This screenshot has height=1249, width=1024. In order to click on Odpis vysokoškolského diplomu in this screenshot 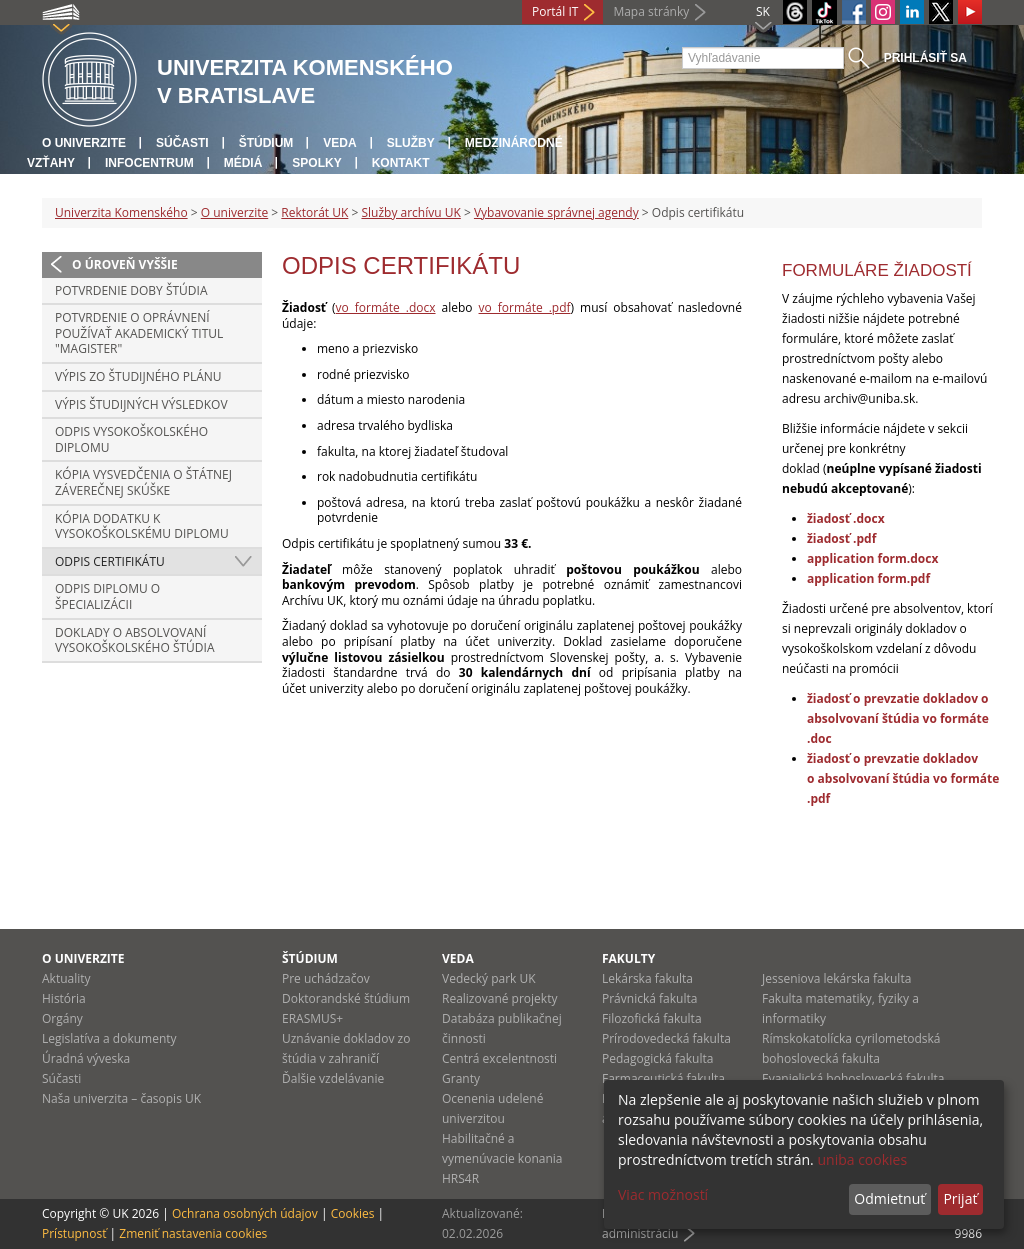, I will do `click(131, 439)`.